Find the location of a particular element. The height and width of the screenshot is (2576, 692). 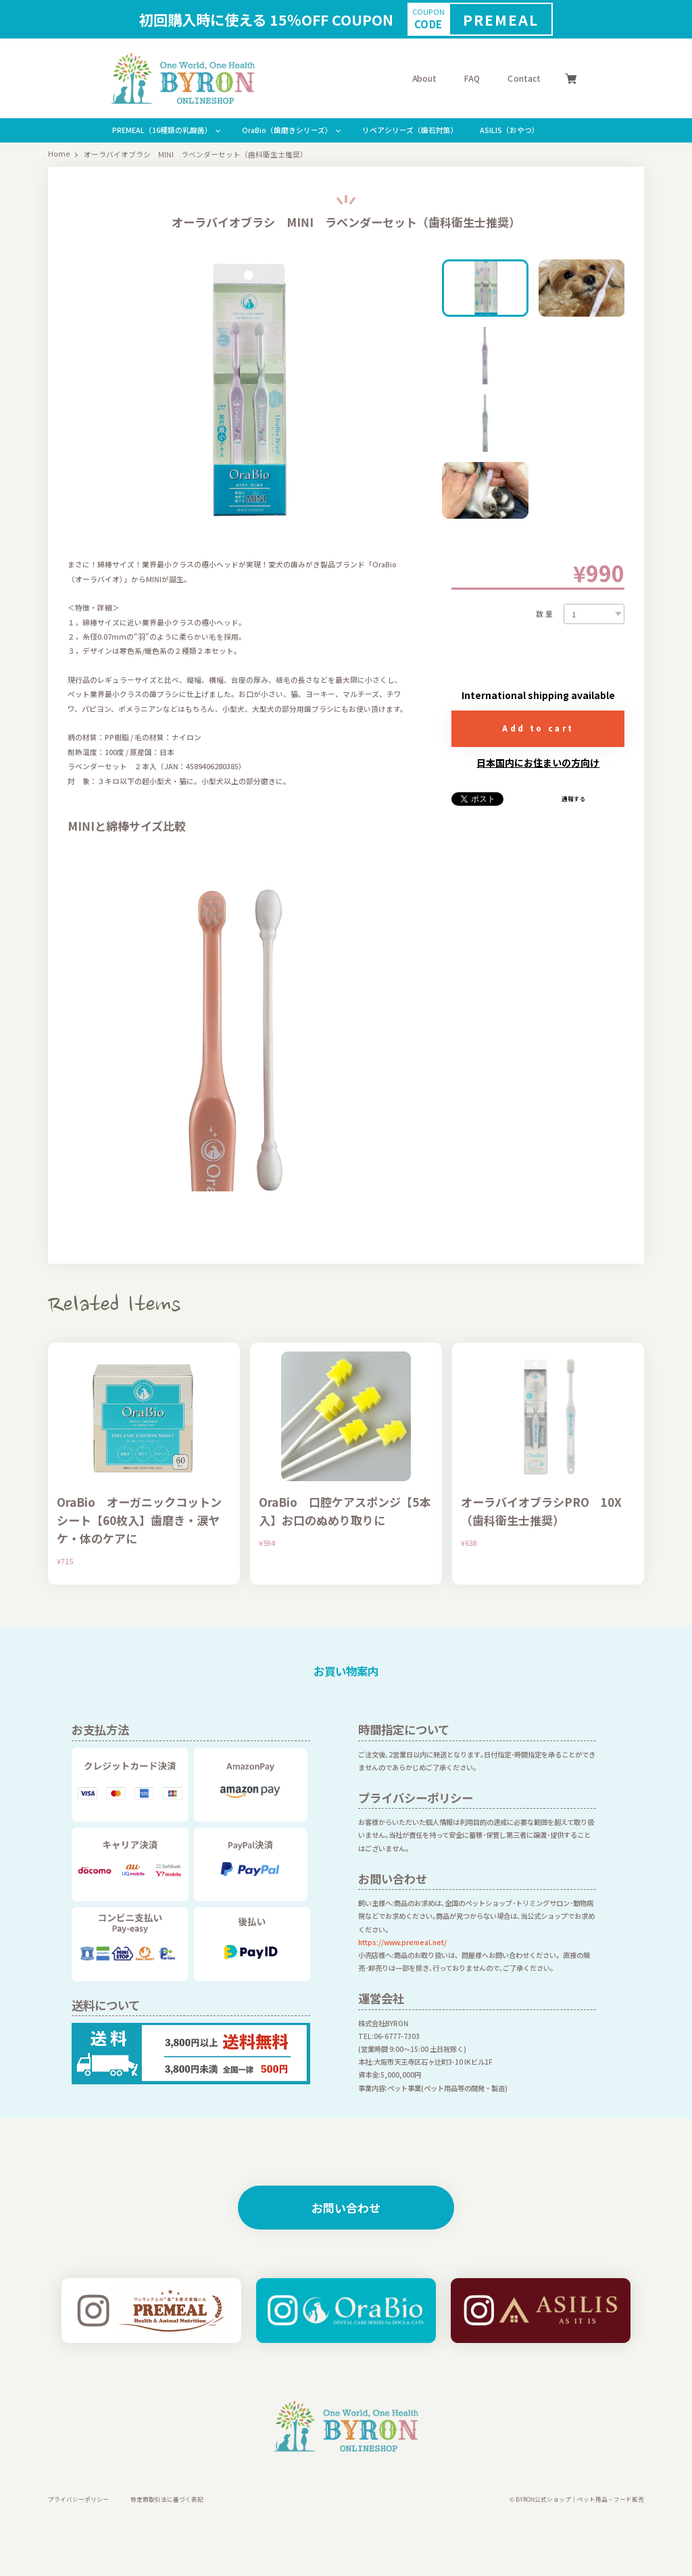

ASILIS（おやつ） is located at coordinates (509, 130).